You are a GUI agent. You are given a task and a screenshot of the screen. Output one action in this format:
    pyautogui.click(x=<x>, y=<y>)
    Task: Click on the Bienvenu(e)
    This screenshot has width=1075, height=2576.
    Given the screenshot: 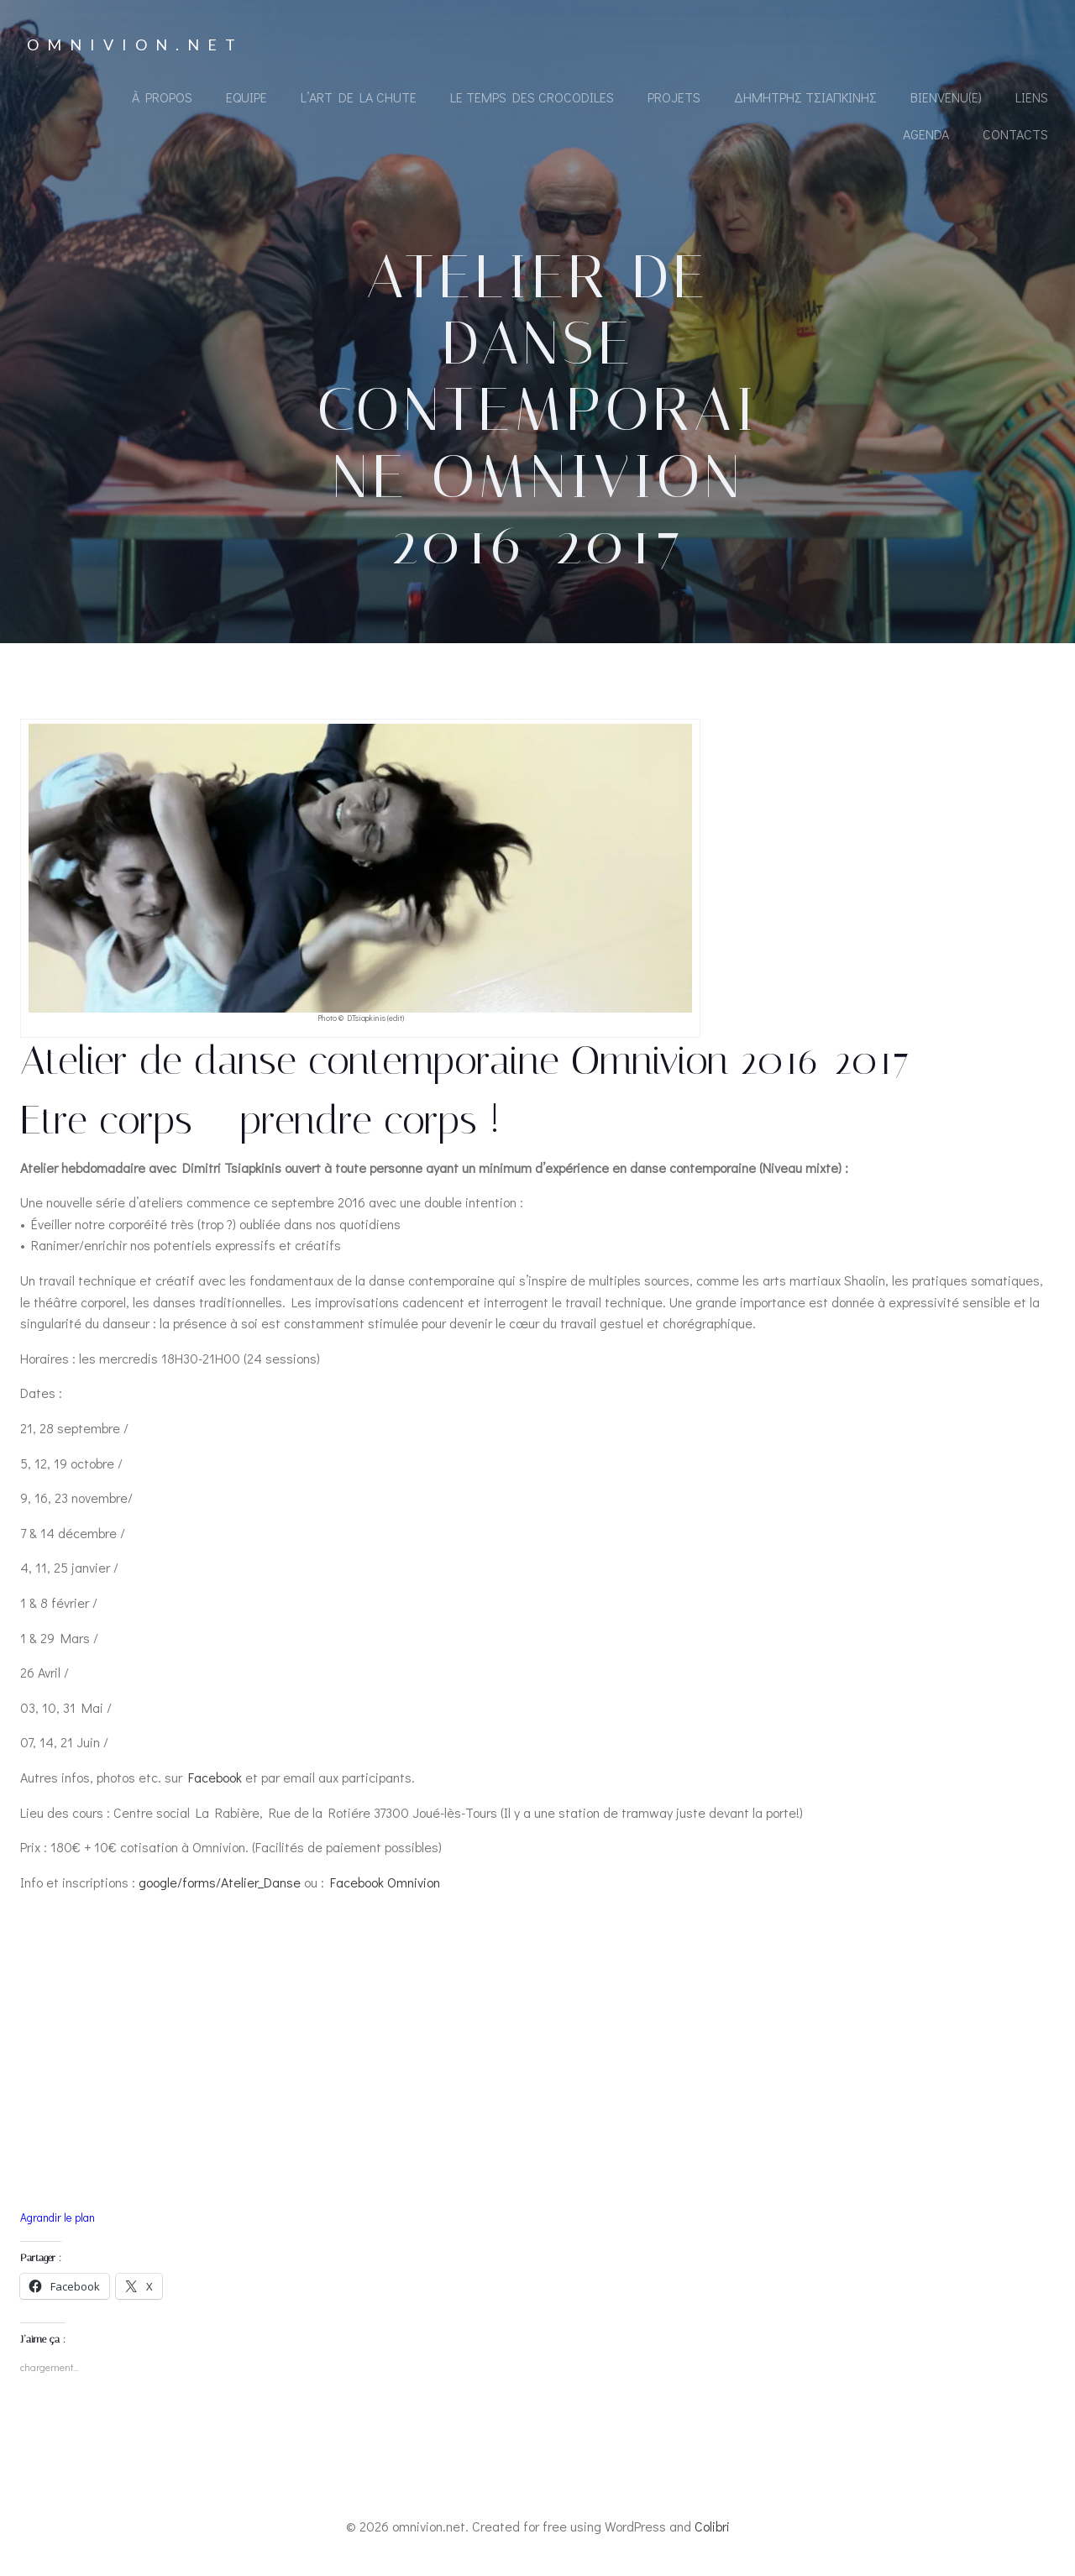 What is the action you would take?
    pyautogui.click(x=946, y=97)
    